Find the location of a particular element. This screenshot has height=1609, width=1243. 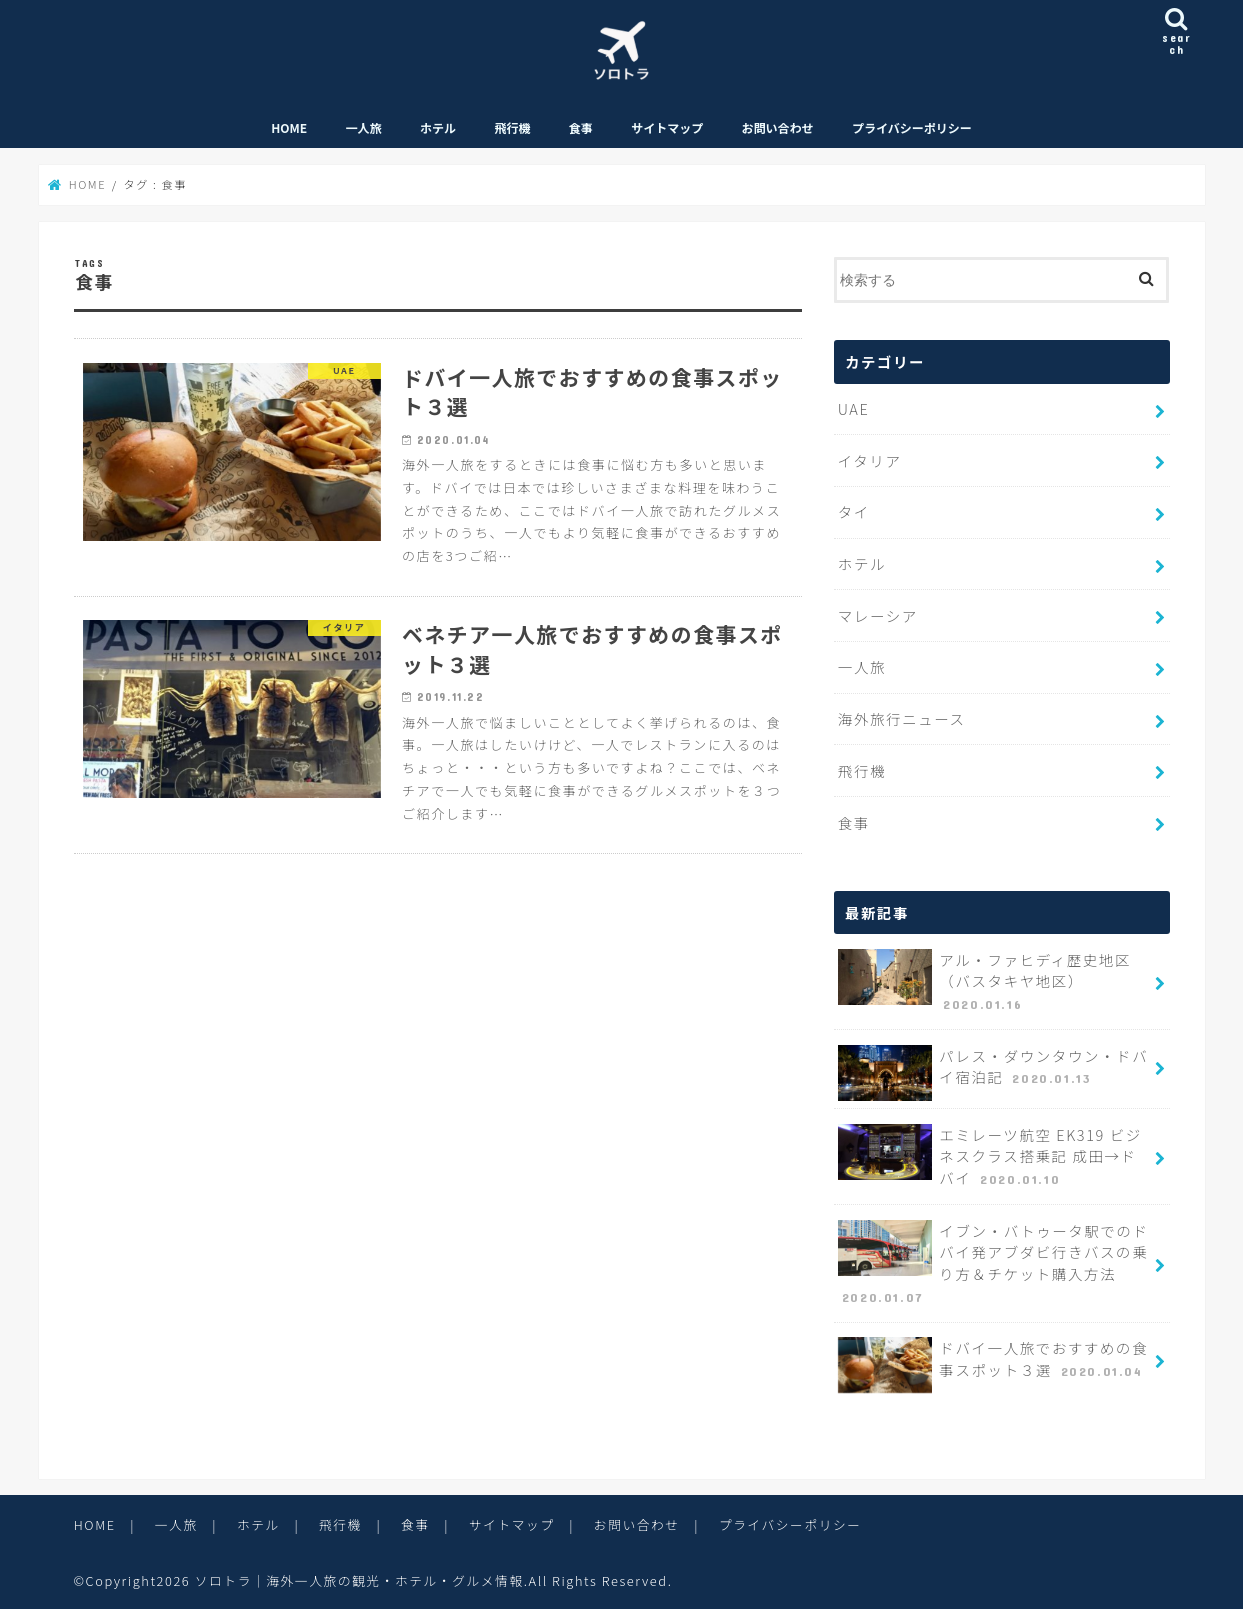

タイ is located at coordinates (854, 513).